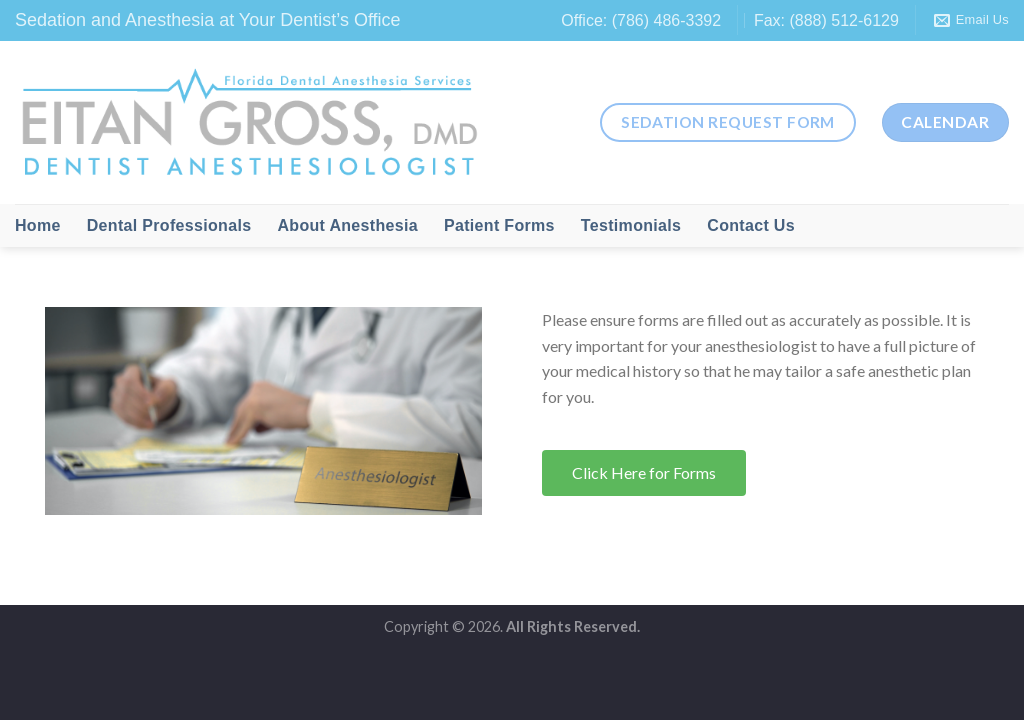 This screenshot has width=1024, height=720. I want to click on Dental Professionals, so click(169, 225).